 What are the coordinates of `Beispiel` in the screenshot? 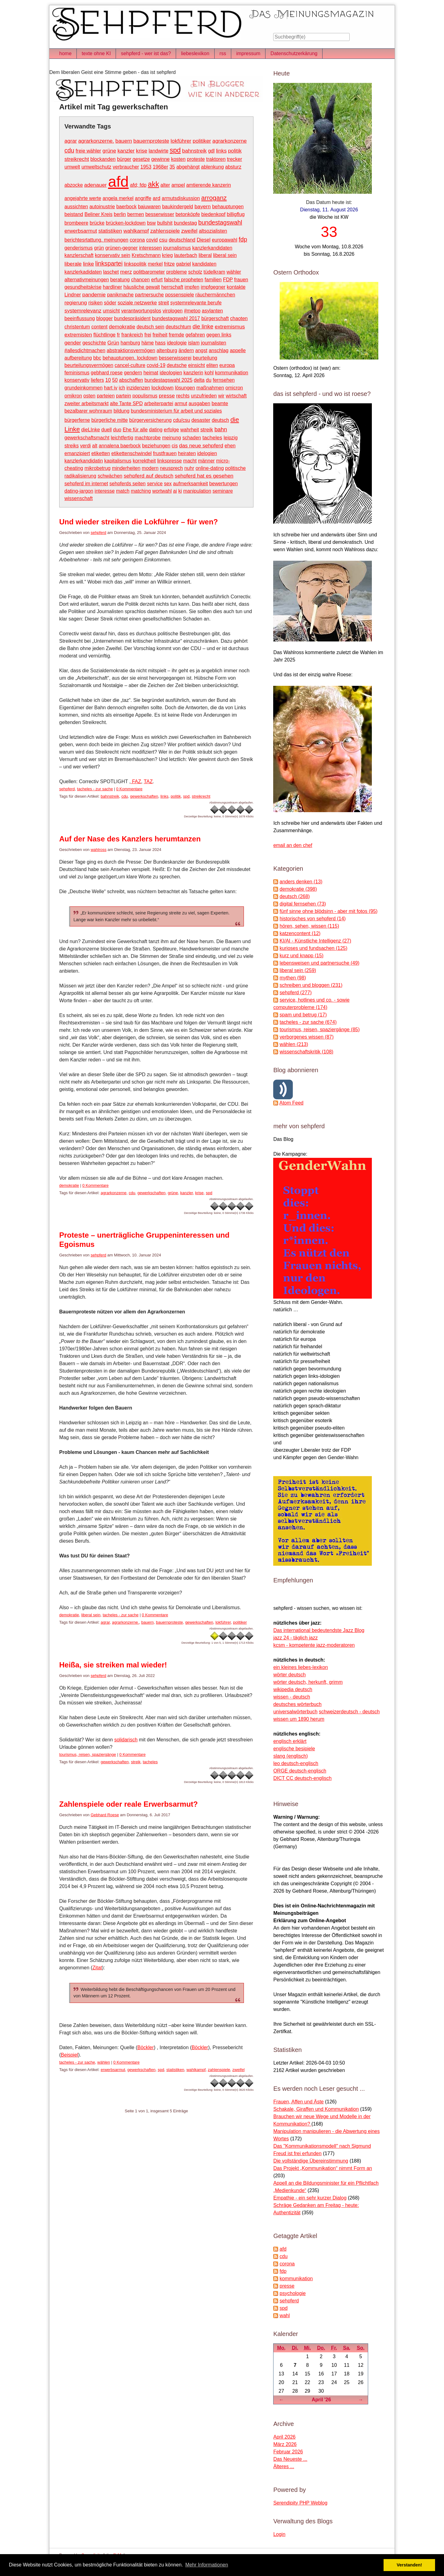 It's located at (69, 2054).